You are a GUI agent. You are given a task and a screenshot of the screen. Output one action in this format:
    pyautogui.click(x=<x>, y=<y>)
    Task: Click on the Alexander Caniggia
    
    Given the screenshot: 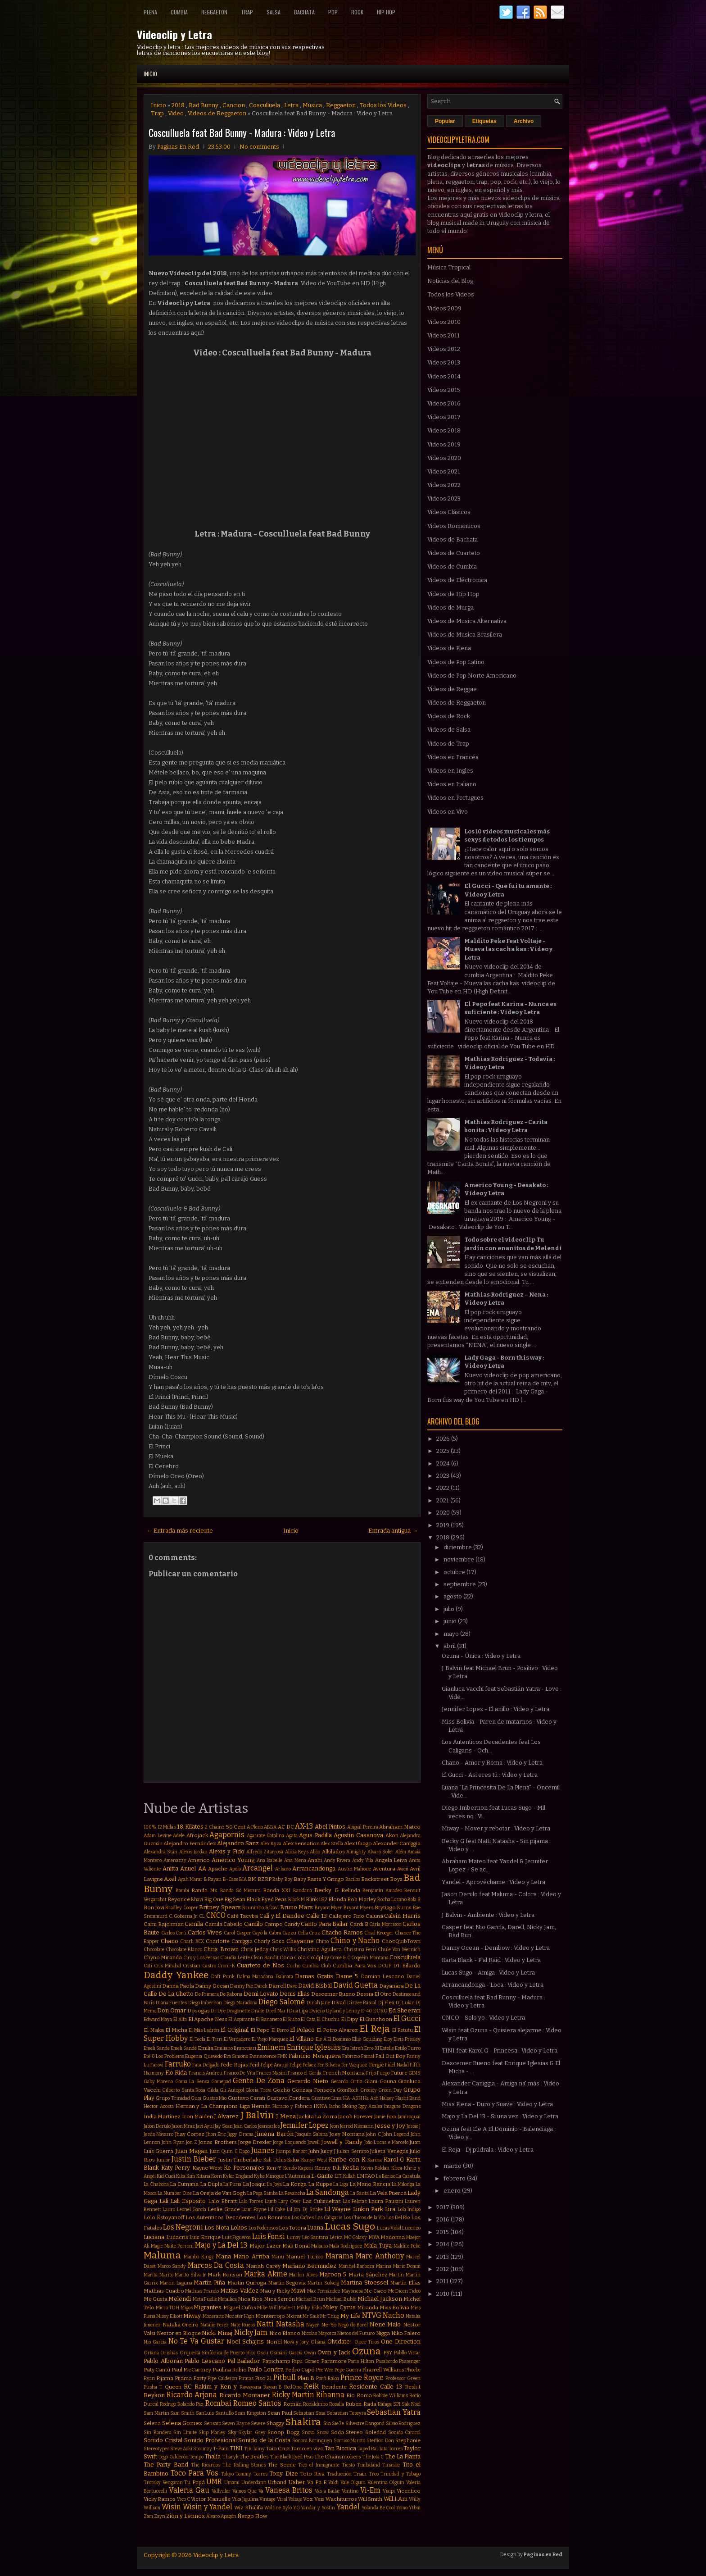 What is the action you would take?
    pyautogui.click(x=397, y=1843)
    